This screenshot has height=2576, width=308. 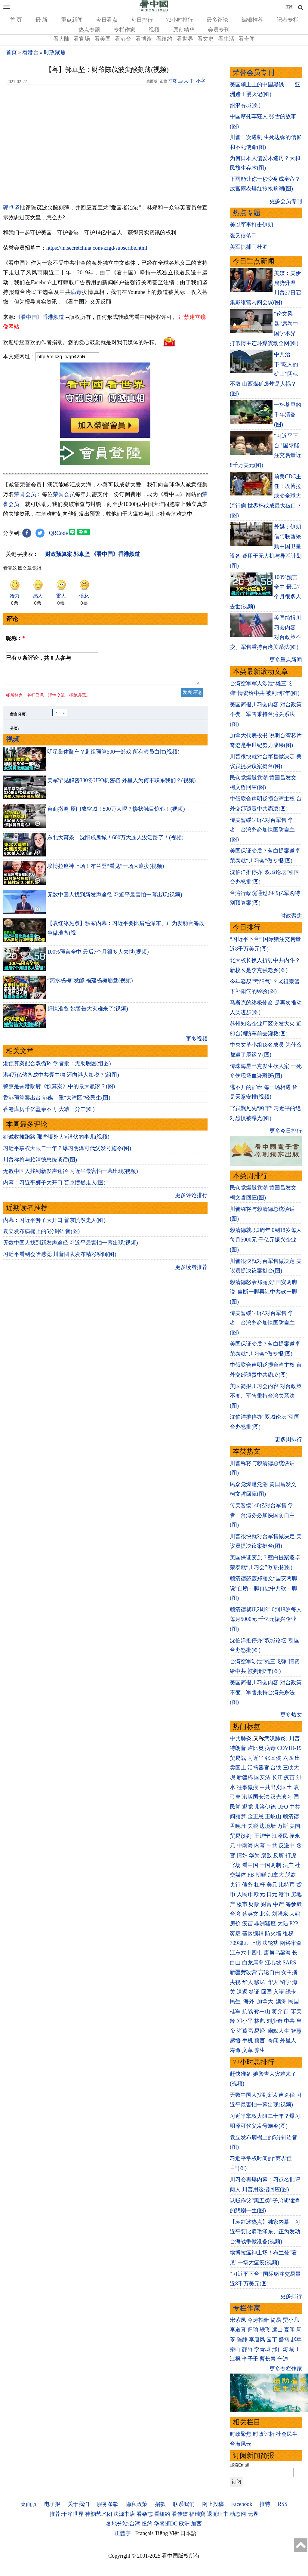 I want to click on 加西, so click(x=196, y=2524).